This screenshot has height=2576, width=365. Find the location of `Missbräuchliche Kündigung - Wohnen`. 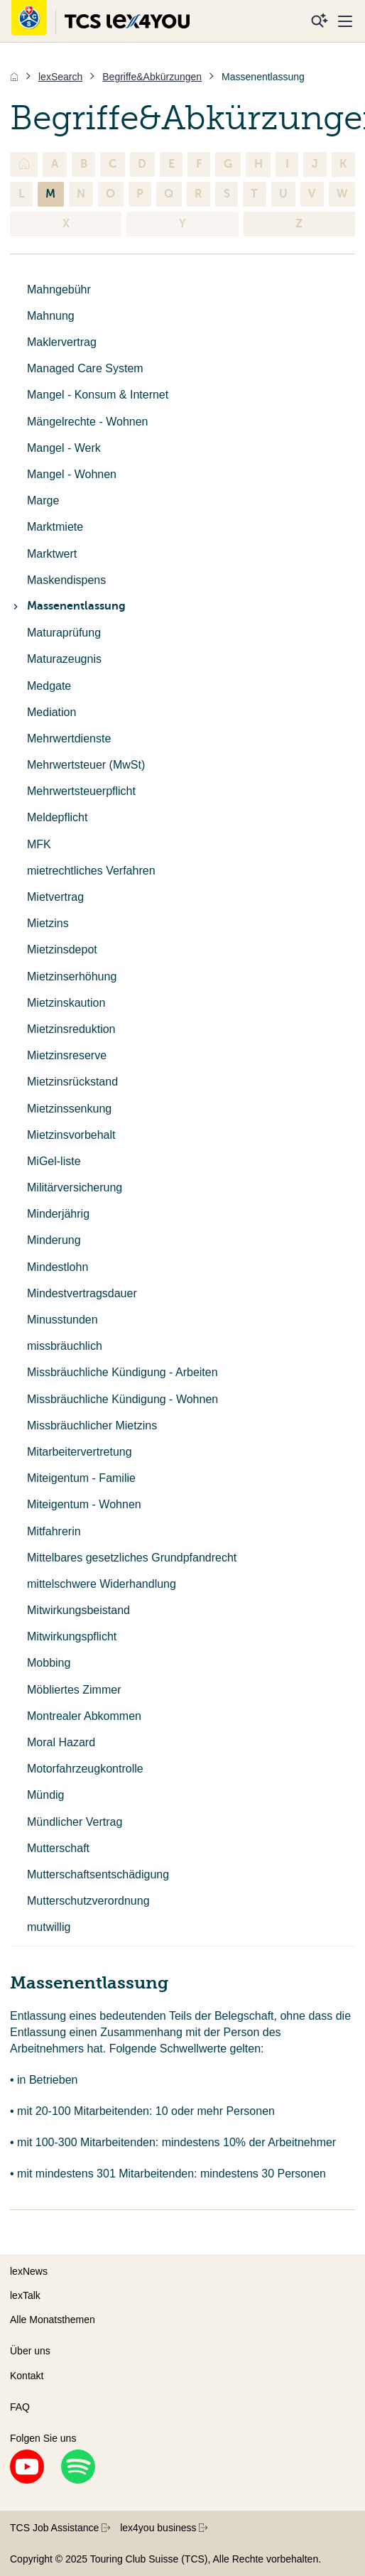

Missbräuchliche Kündigung - Wohnen is located at coordinates (122, 1399).